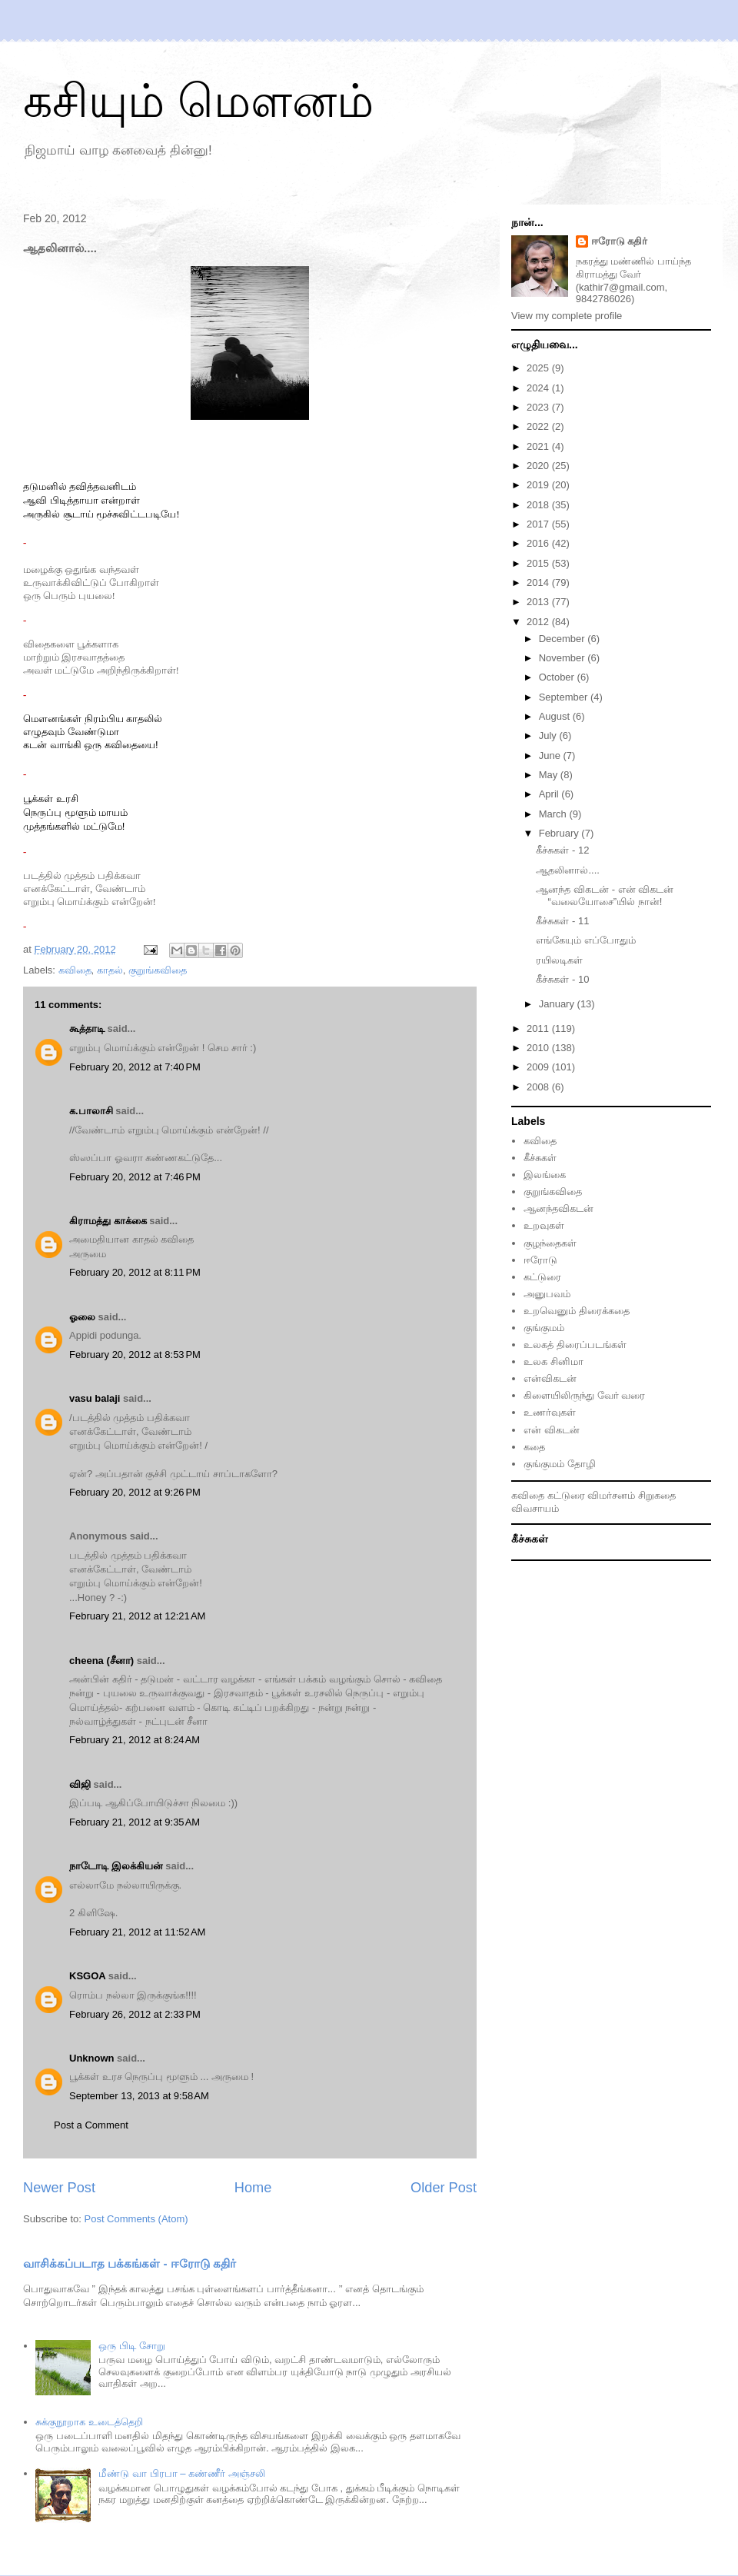  What do you see at coordinates (604, 895) in the screenshot?
I see `ஆனந்த விகடன் - என் விகடன் “வலையோசை”யில் நான்!` at bounding box center [604, 895].